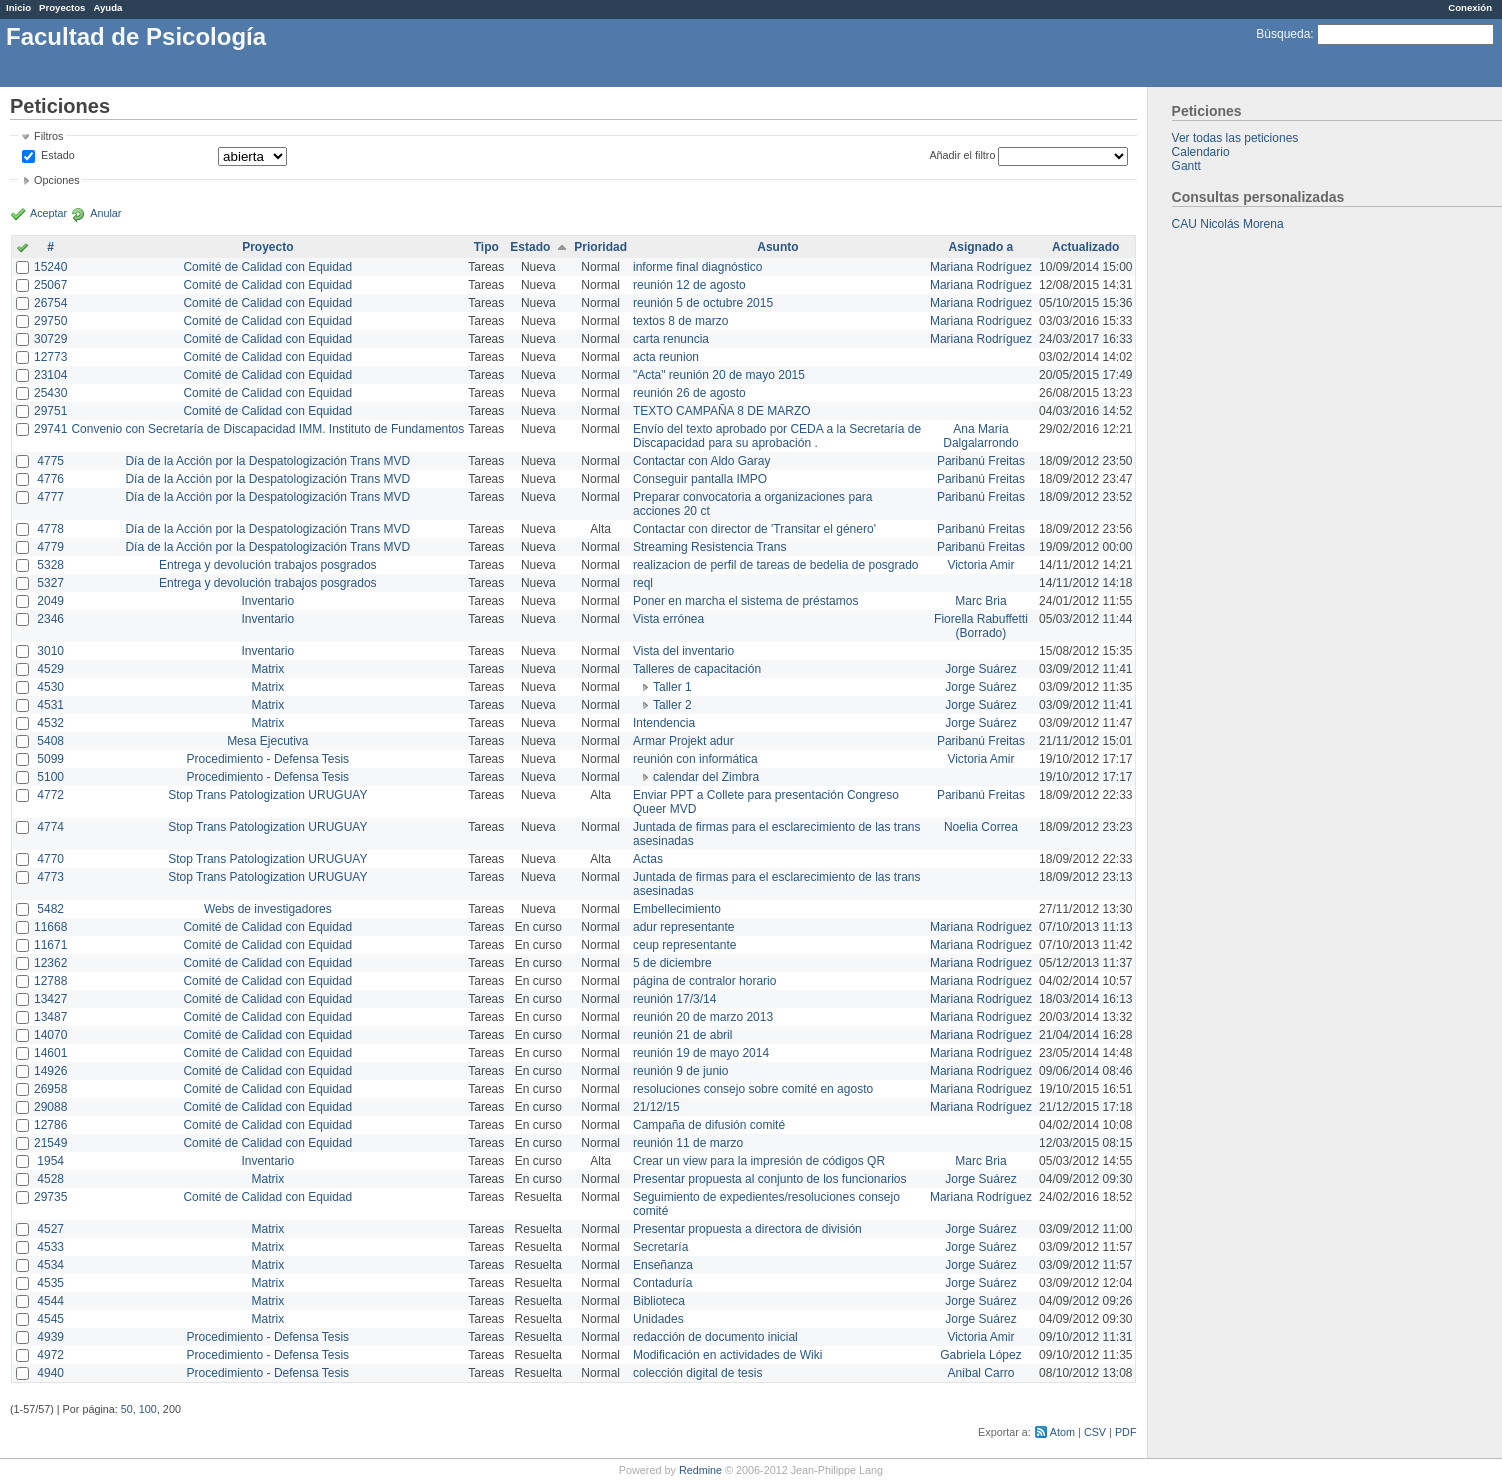 The image size is (1502, 1481). Describe the element at coordinates (50, 1035) in the screenshot. I see `14070` at that location.